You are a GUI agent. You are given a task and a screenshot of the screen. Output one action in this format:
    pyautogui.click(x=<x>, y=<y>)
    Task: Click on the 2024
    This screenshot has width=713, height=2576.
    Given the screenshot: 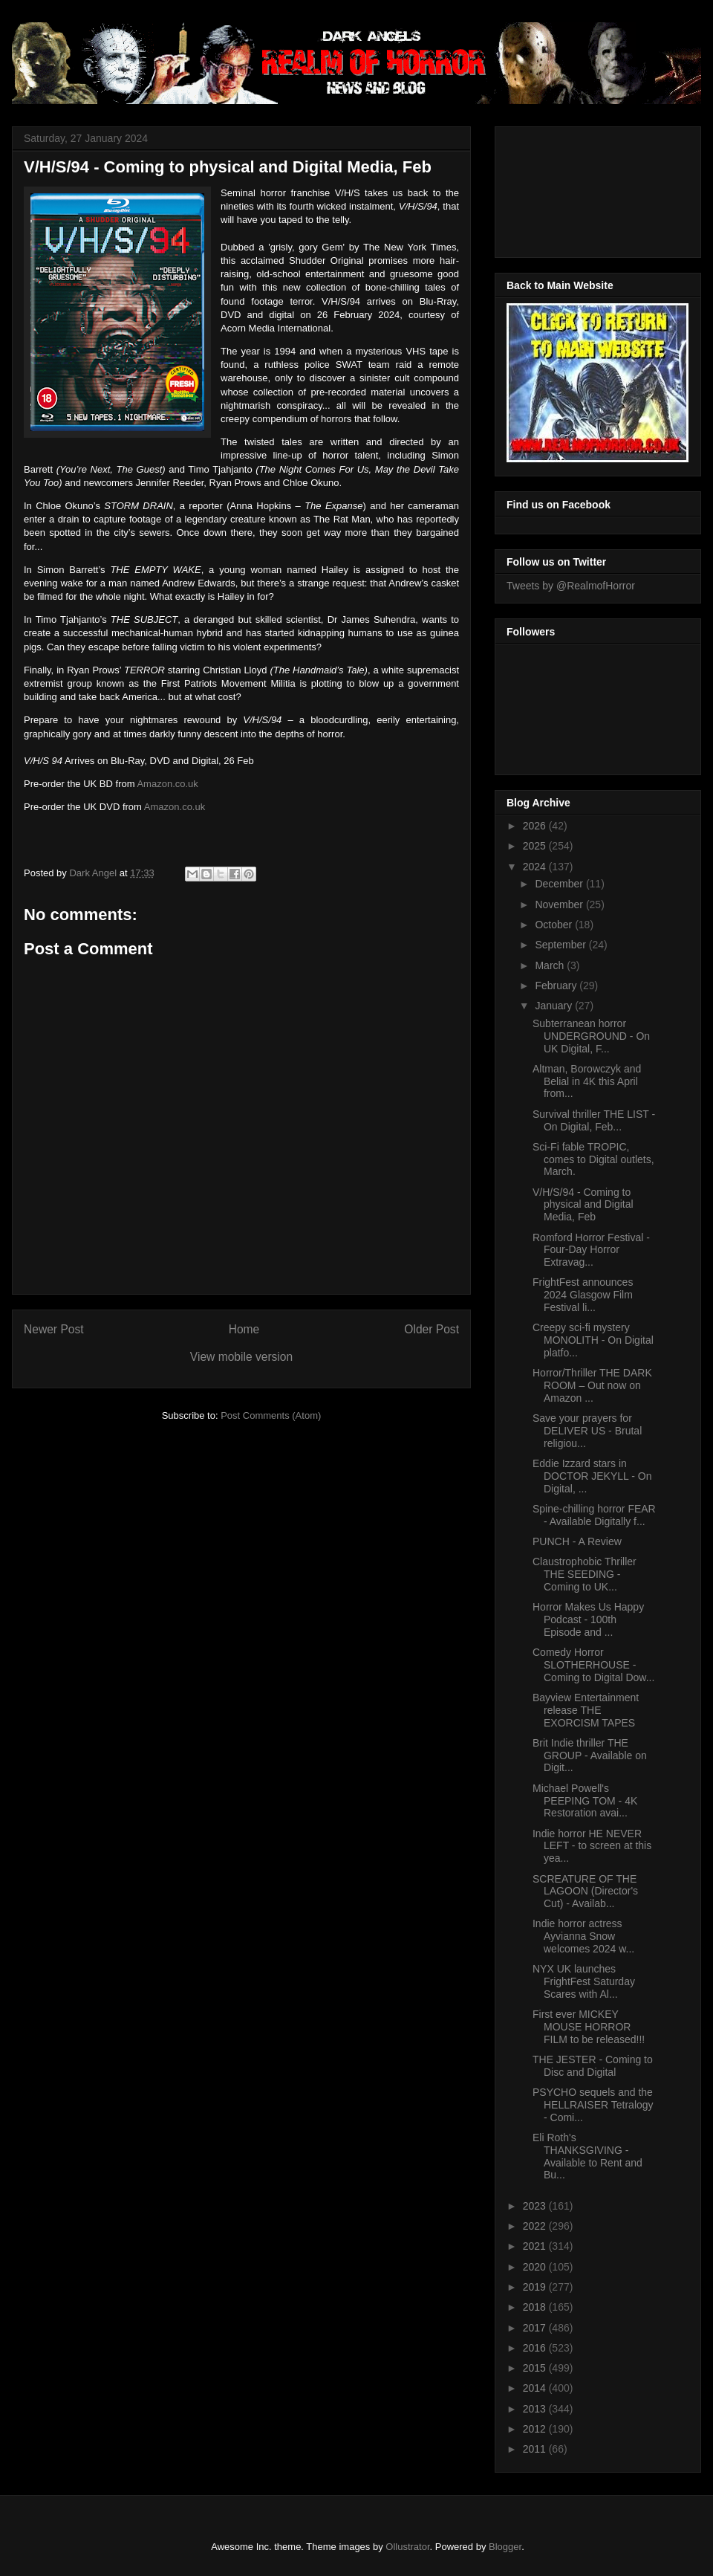 What is the action you would take?
    pyautogui.click(x=536, y=867)
    